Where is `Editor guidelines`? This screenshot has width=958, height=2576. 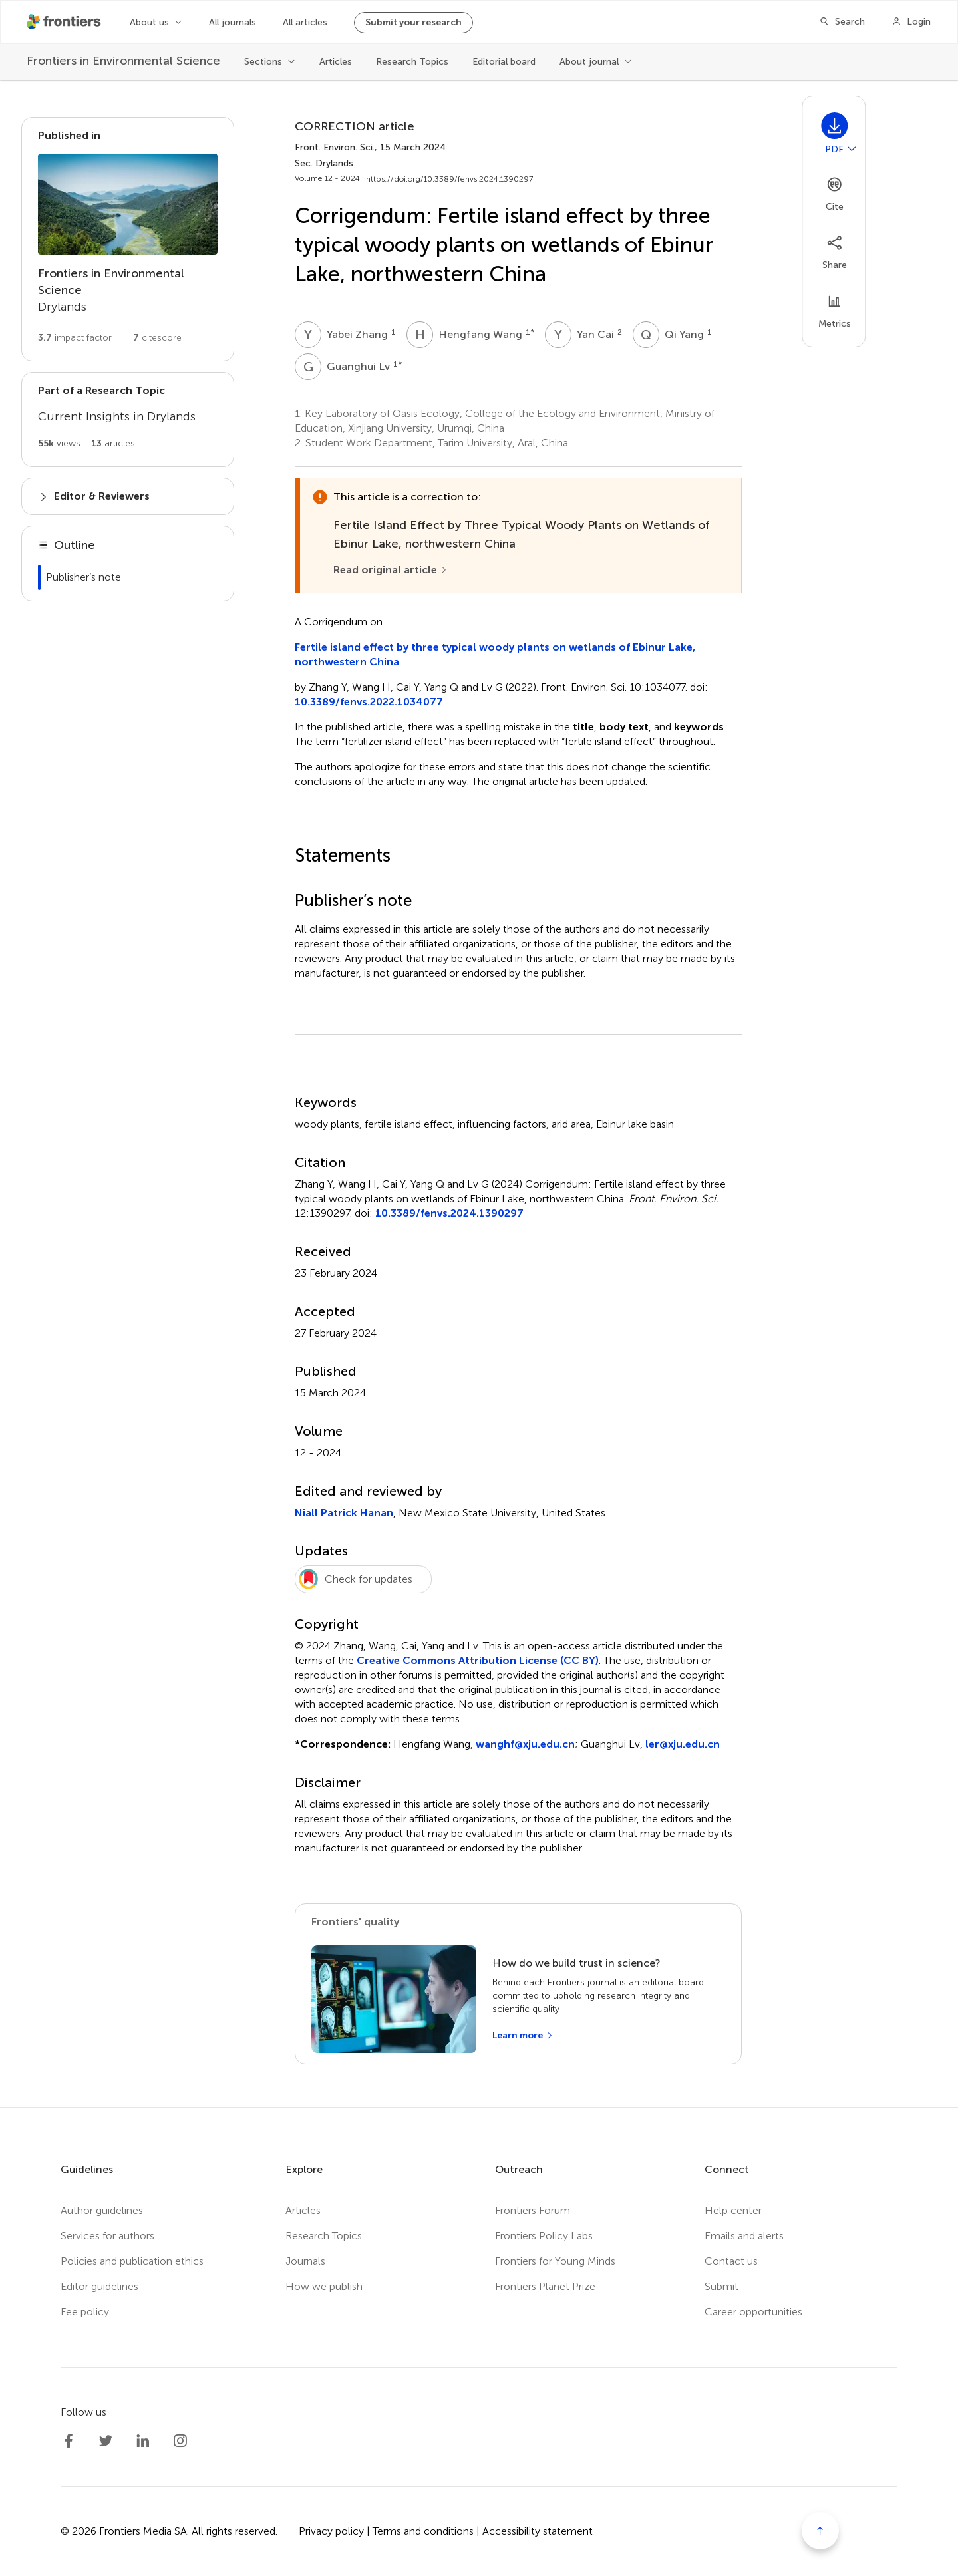
Editor guidelines is located at coordinates (99, 2286).